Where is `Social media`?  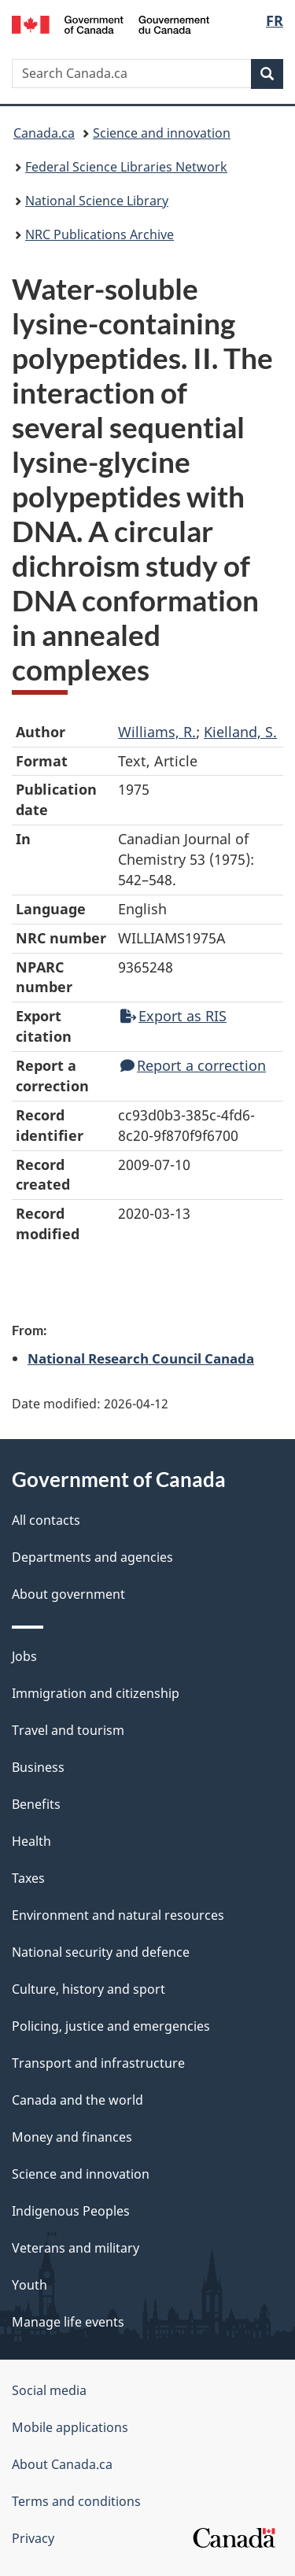
Social media is located at coordinates (49, 2390).